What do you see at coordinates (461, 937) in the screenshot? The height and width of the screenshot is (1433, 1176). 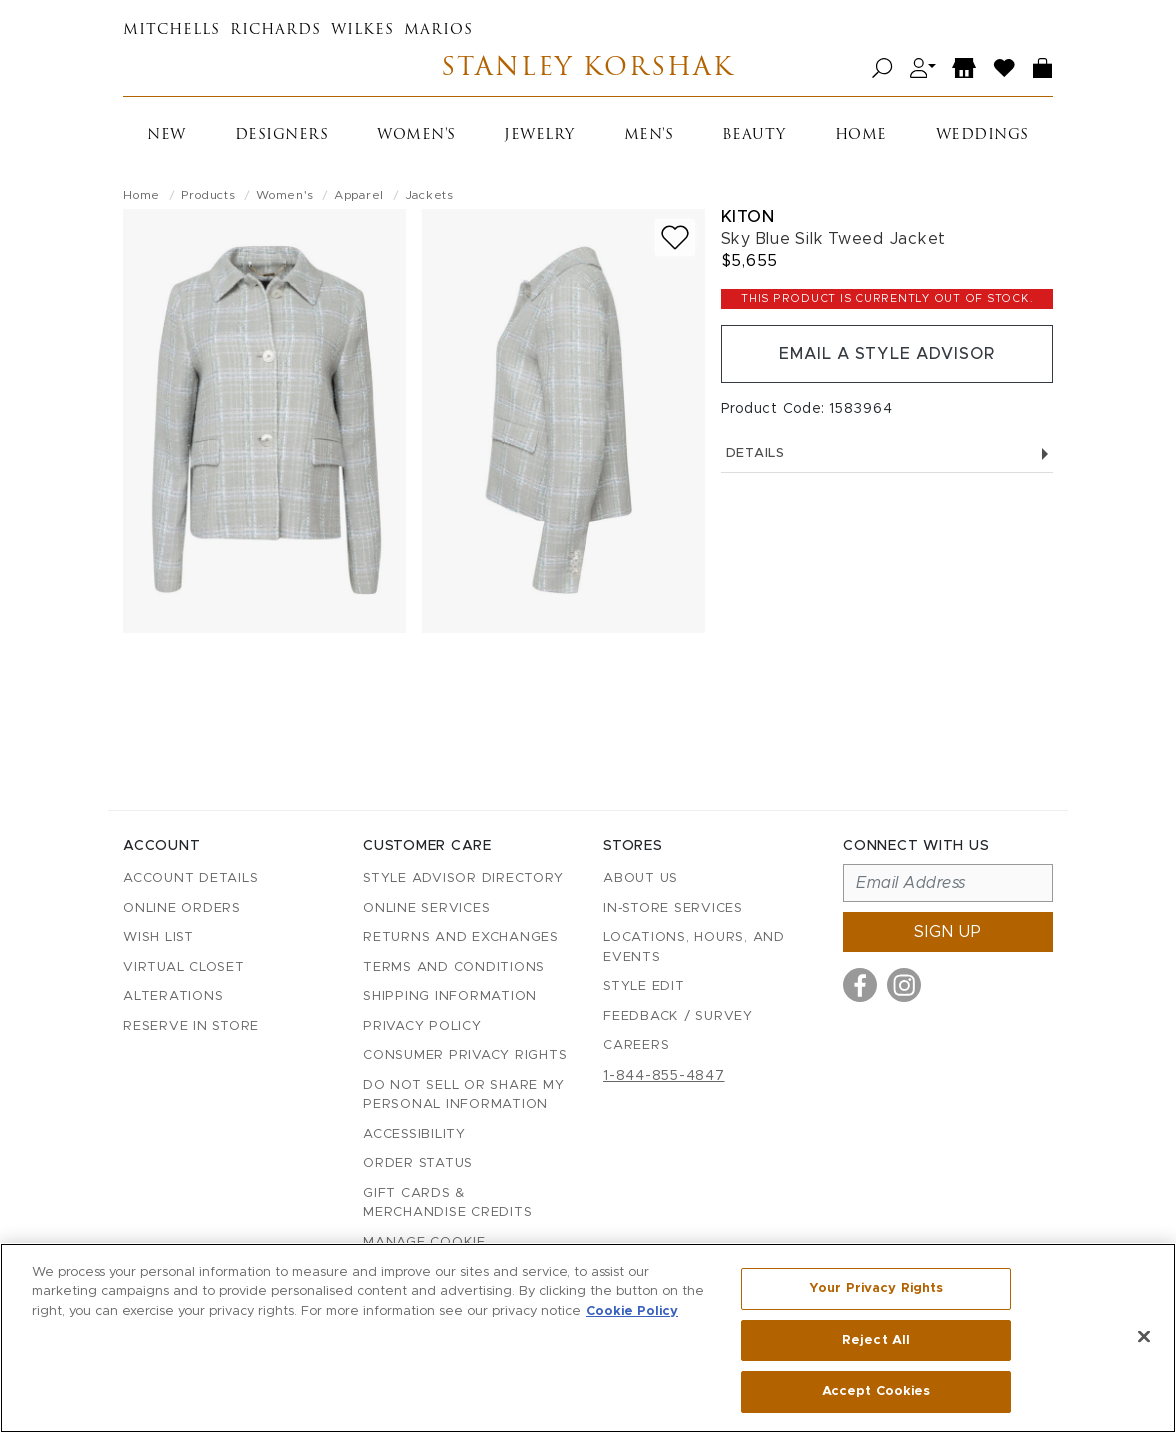 I see `Returns and Exchanges` at bounding box center [461, 937].